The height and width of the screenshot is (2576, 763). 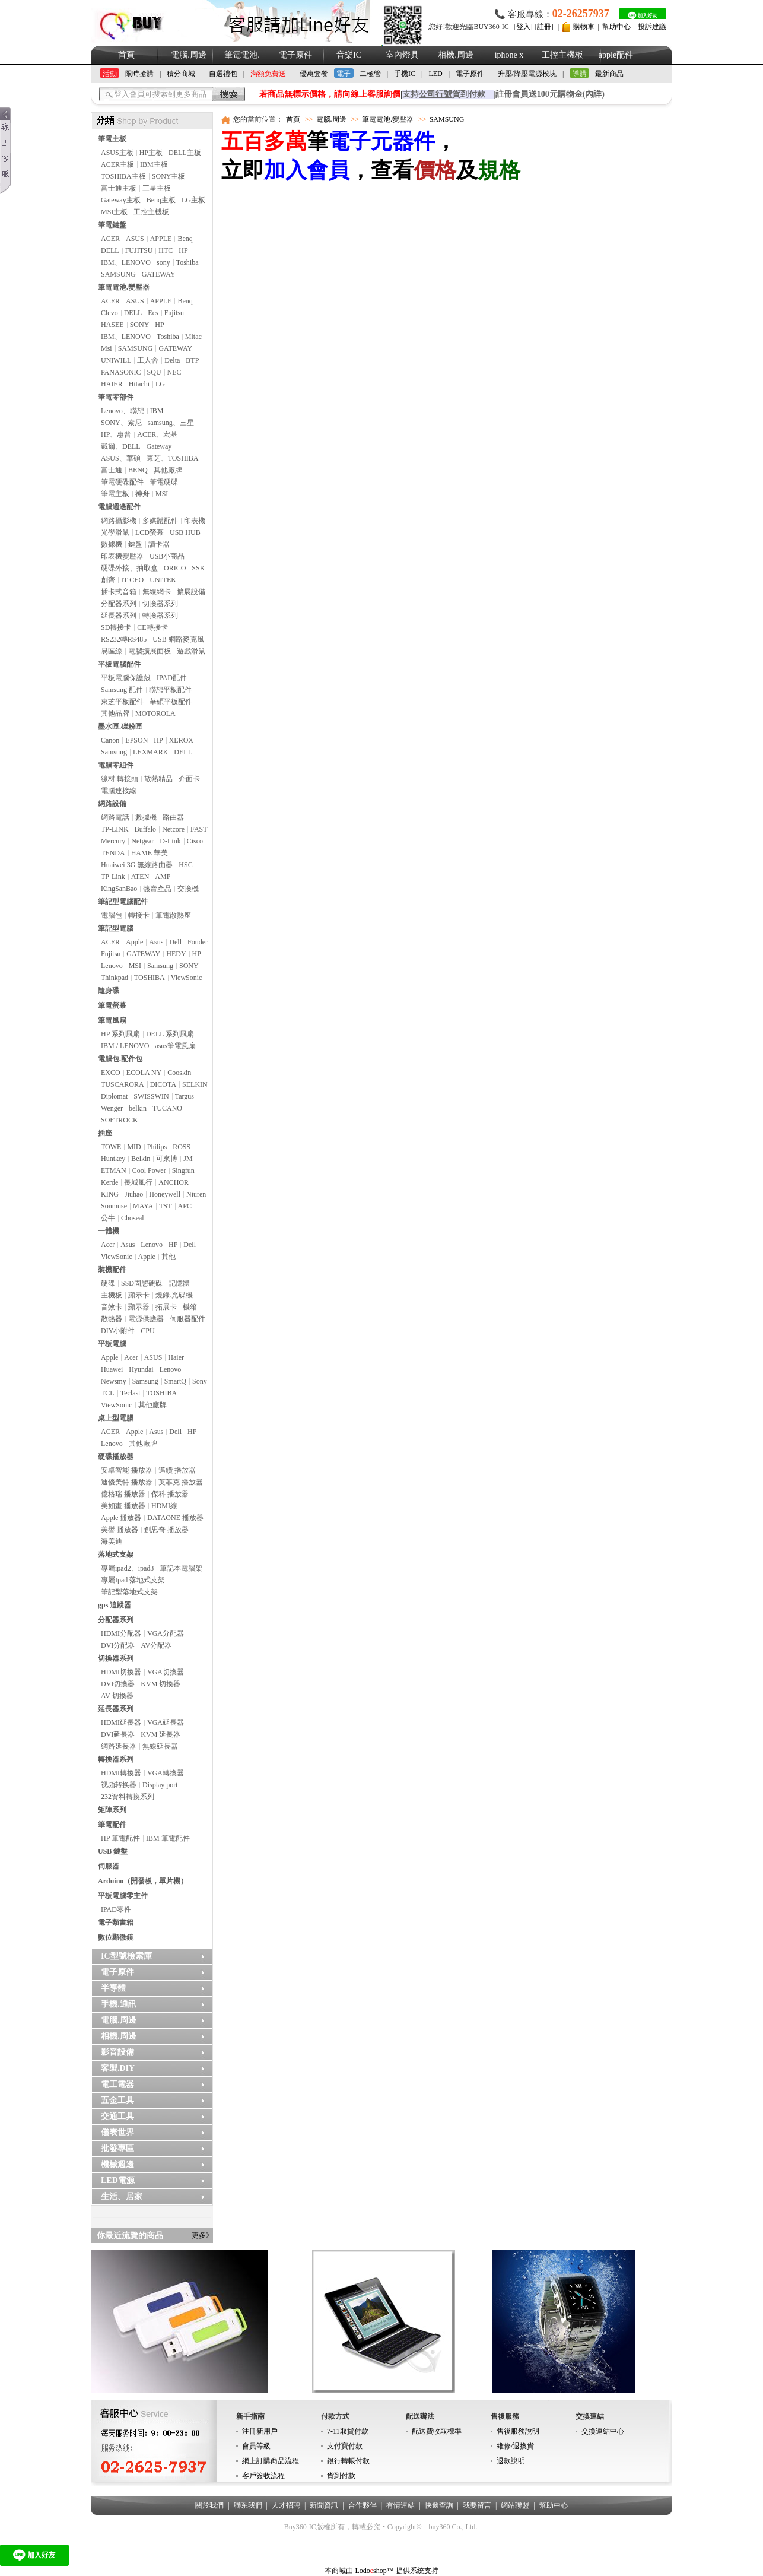 What do you see at coordinates (117, 1696) in the screenshot?
I see `AV 切換器` at bounding box center [117, 1696].